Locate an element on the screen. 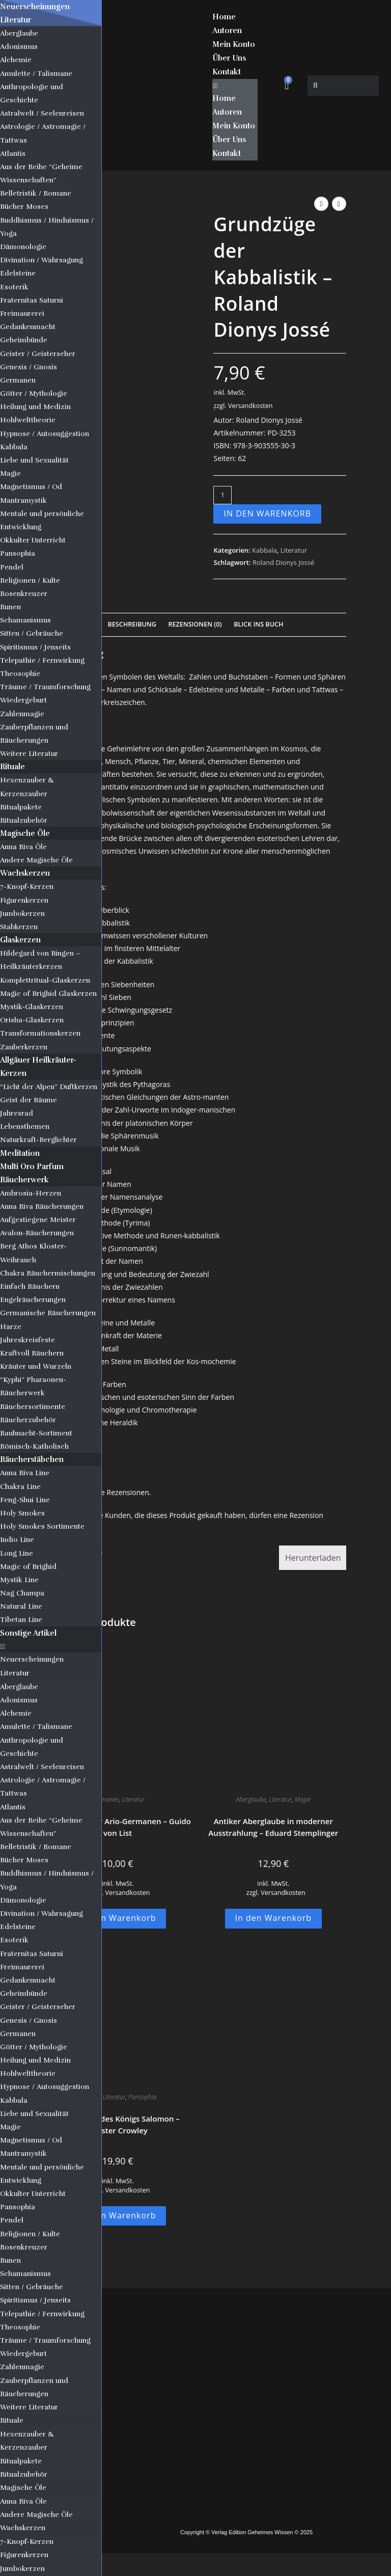 This screenshot has width=391, height=2576. Blick Ins Buch [tab] is located at coordinates (258, 624).